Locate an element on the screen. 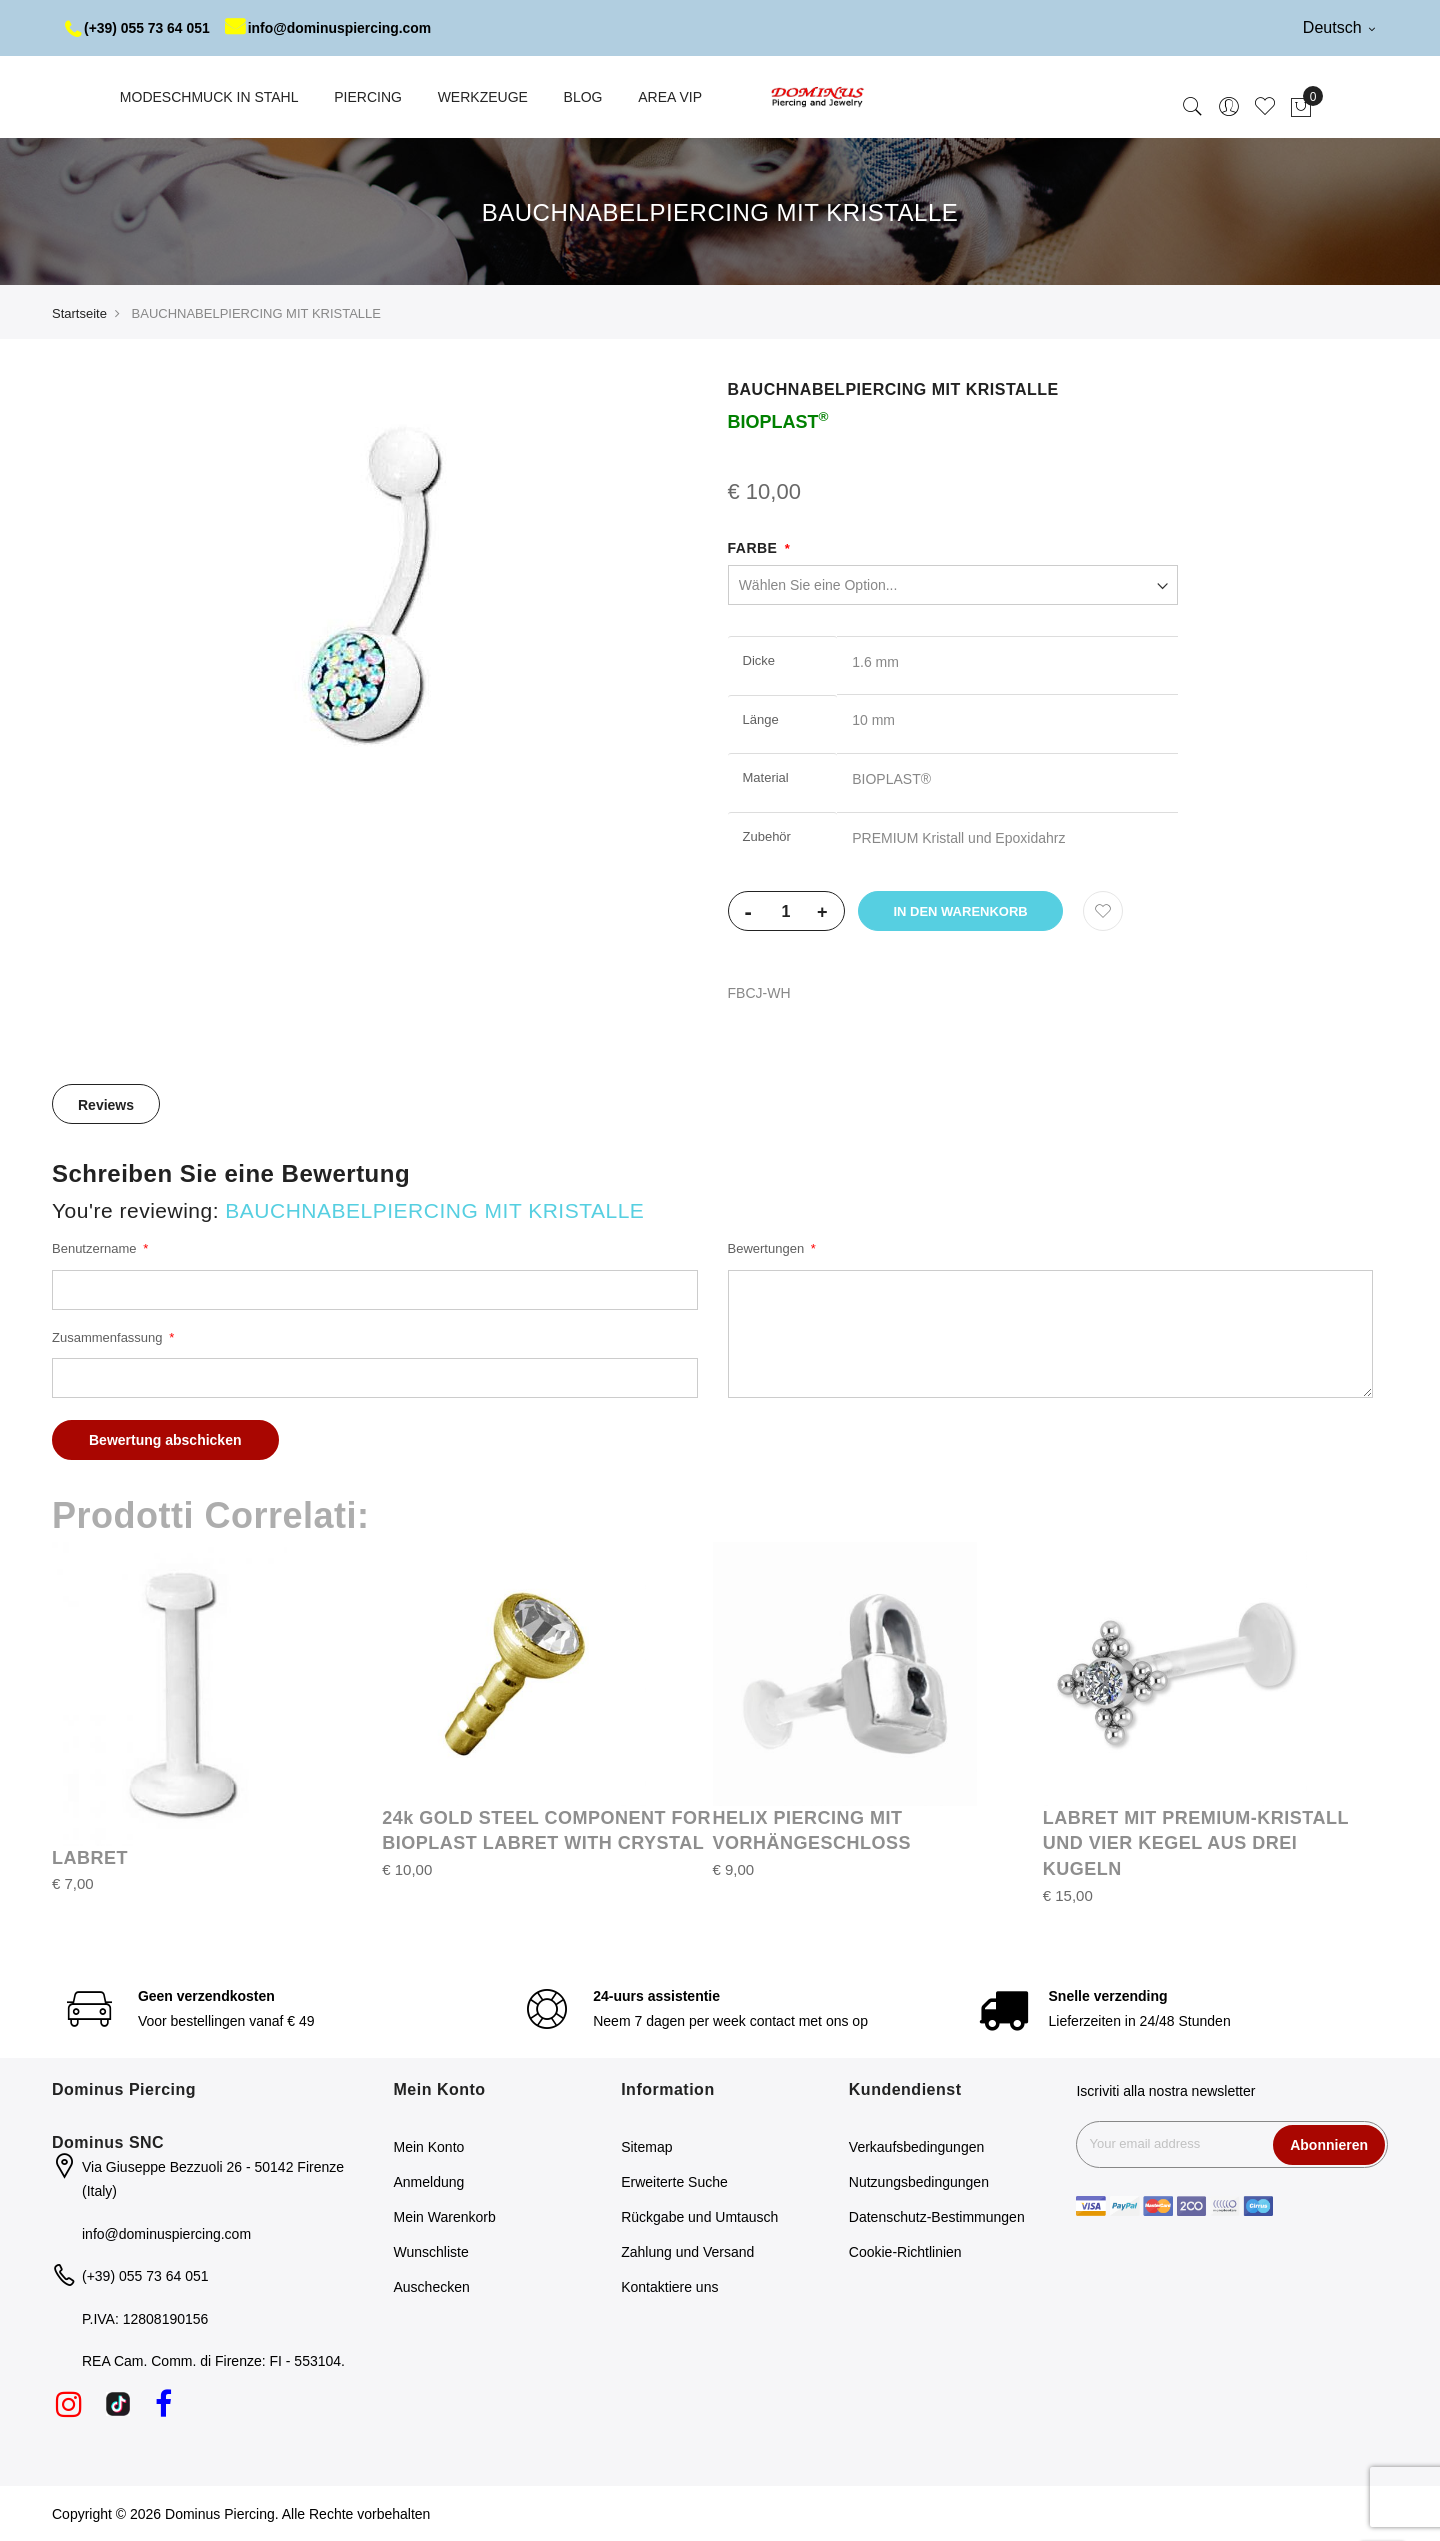 Image resolution: width=1440 pixels, height=2541 pixels. Deutsch is located at coordinates (1339, 27).